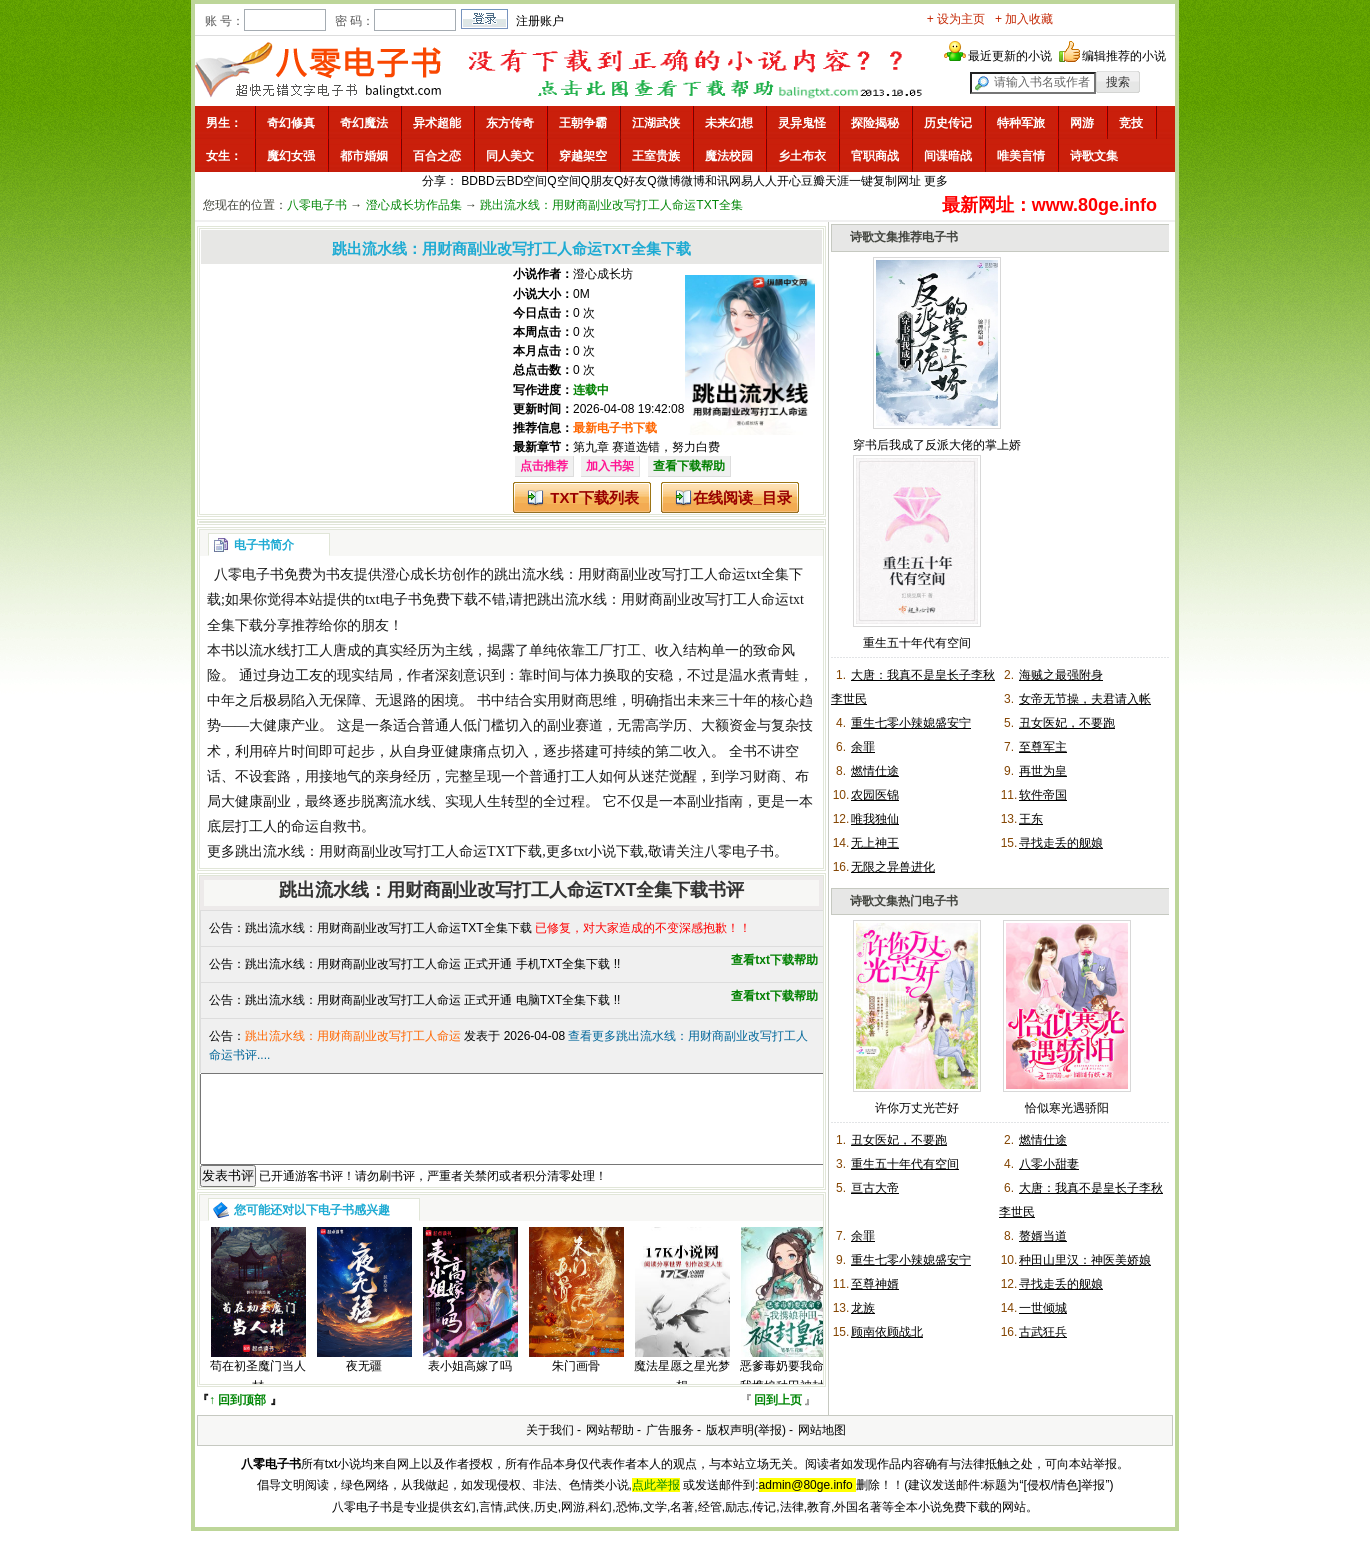 This screenshot has width=1370, height=1564. I want to click on 都市婚姻, so click(364, 156).